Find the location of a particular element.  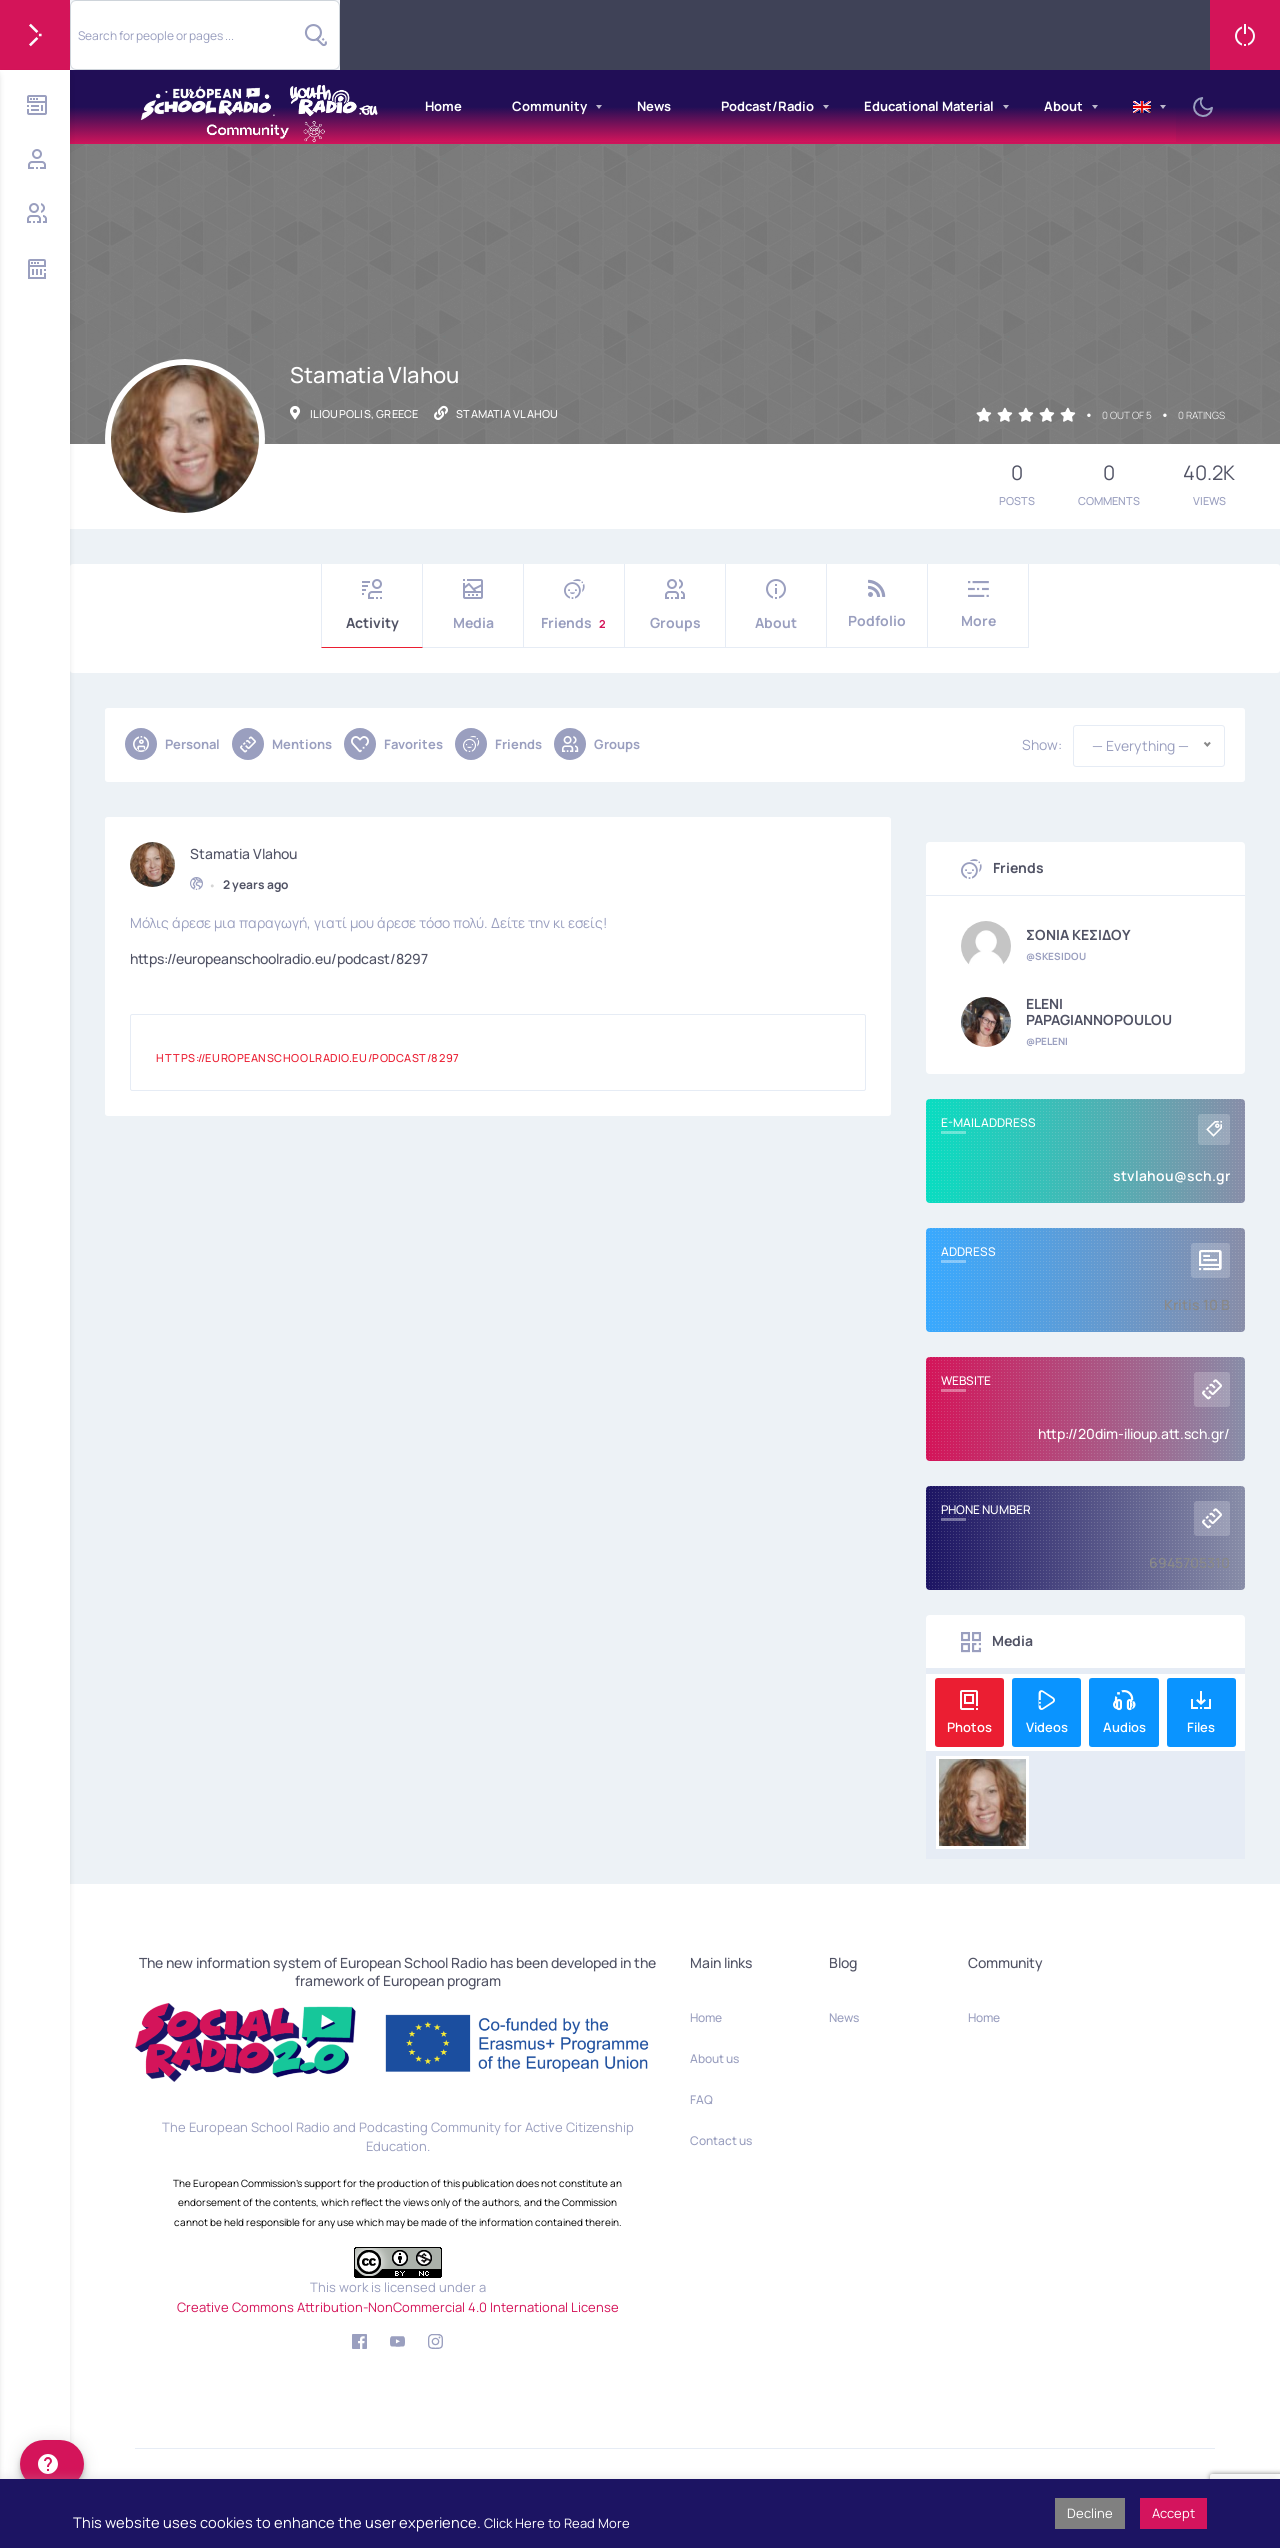

Personal is located at coordinates (172, 744).